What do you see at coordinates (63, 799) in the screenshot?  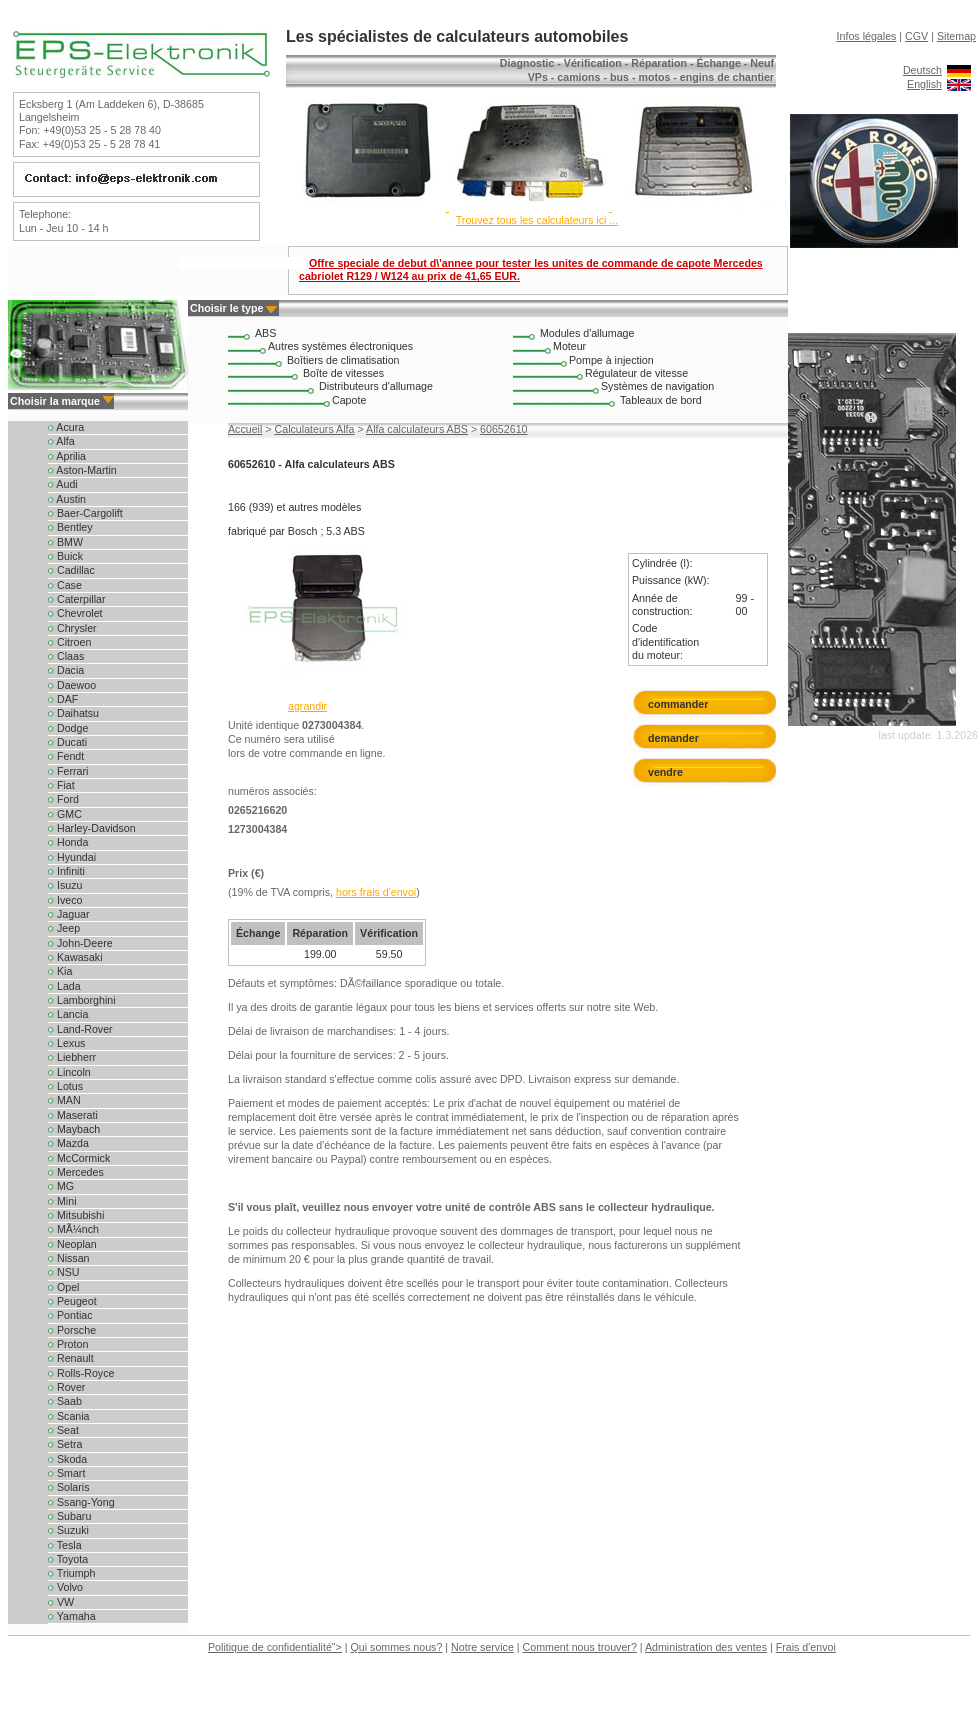 I see `Ford` at bounding box center [63, 799].